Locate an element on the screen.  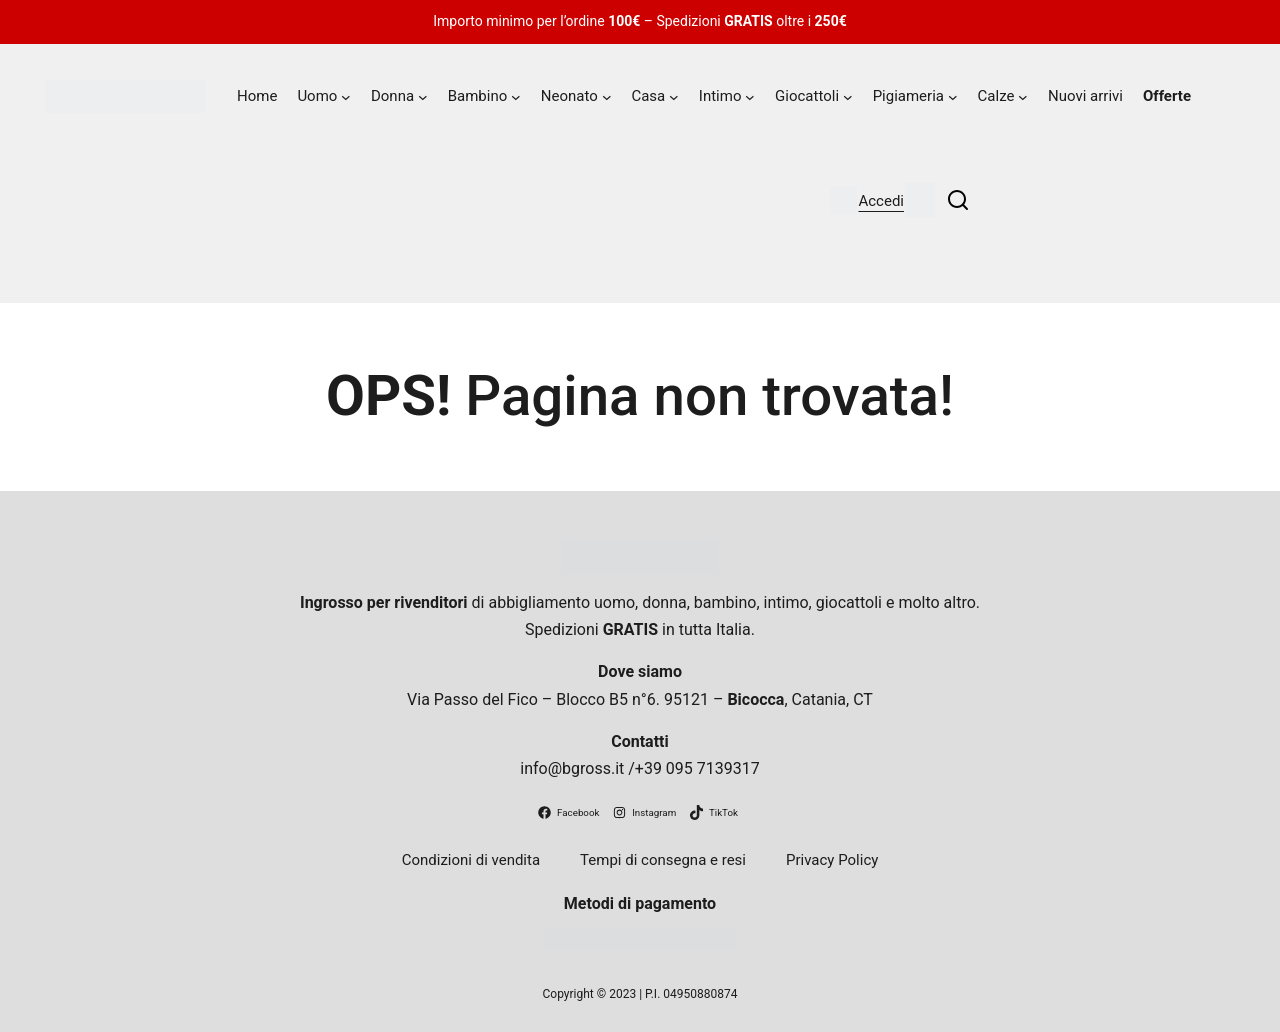
[Sottomenu di Calze] is located at coordinates (1023, 97).